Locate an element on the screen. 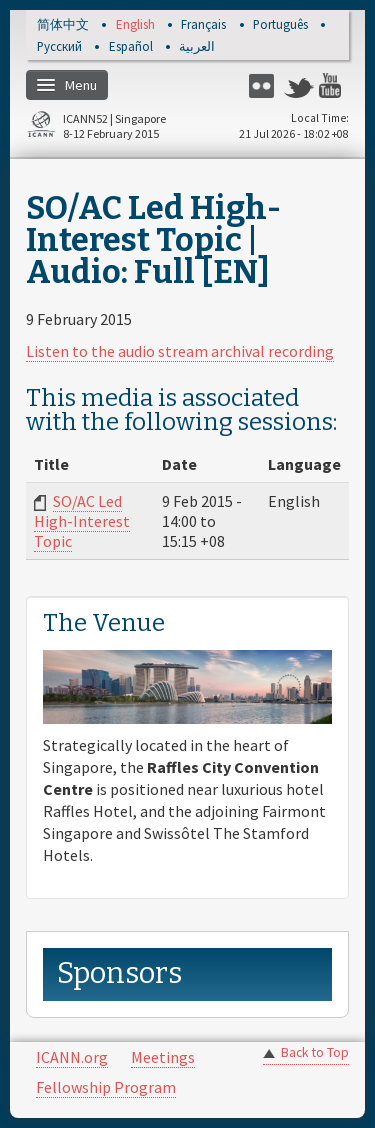 The image size is (375, 1128). Español is located at coordinates (131, 47).